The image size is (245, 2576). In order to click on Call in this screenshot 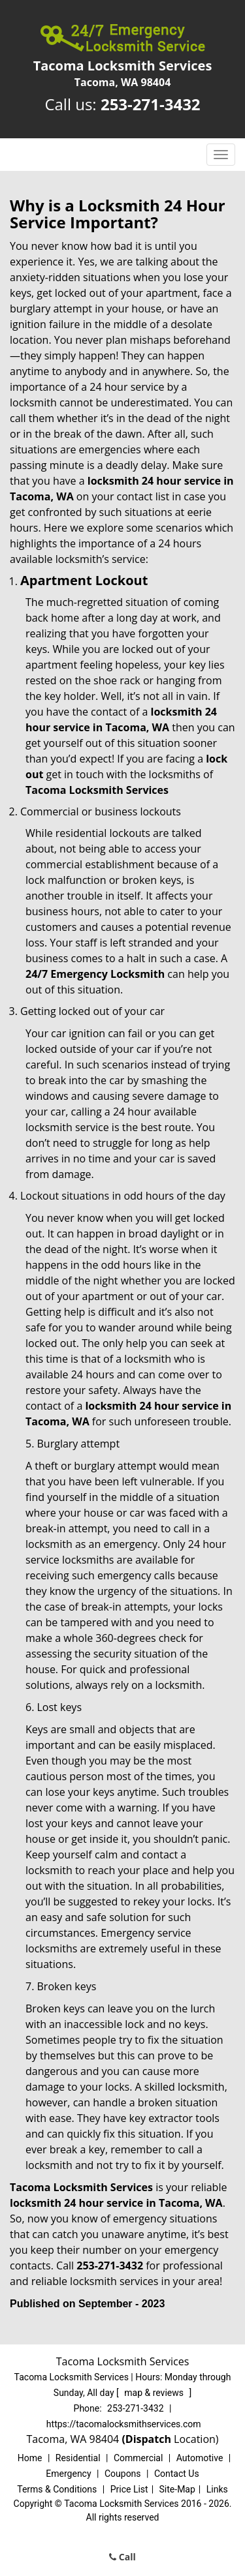, I will do `click(122, 2557)`.